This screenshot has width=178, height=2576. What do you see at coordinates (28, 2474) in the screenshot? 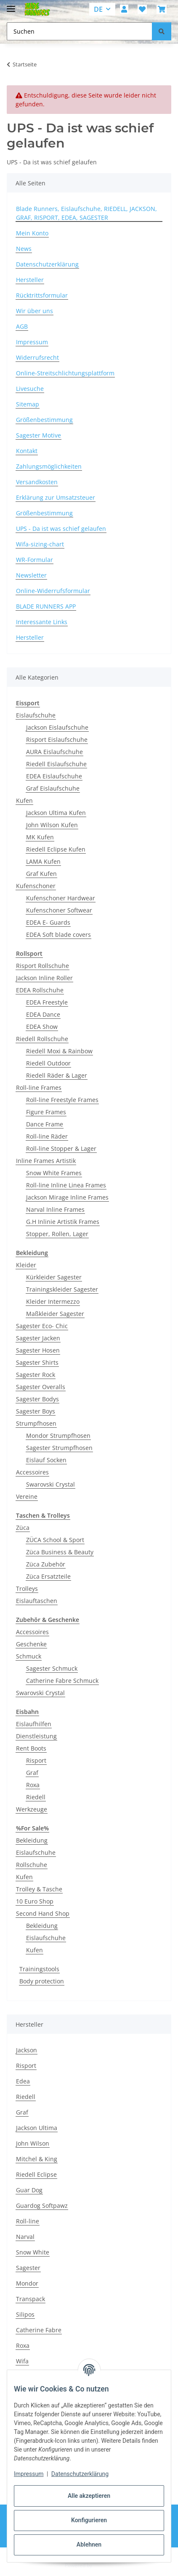
I see `Impressum` at bounding box center [28, 2474].